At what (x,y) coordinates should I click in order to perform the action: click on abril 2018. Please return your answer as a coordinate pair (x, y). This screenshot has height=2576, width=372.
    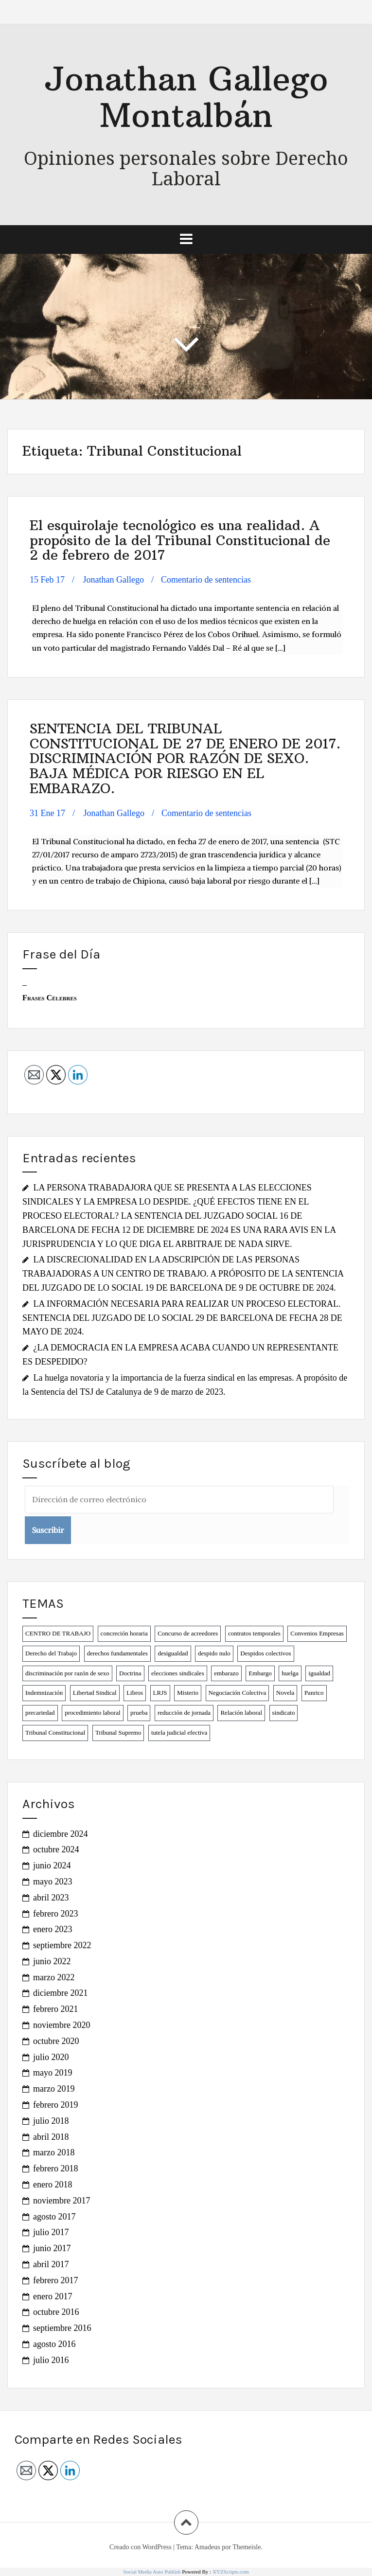
    Looking at the image, I should click on (51, 2137).